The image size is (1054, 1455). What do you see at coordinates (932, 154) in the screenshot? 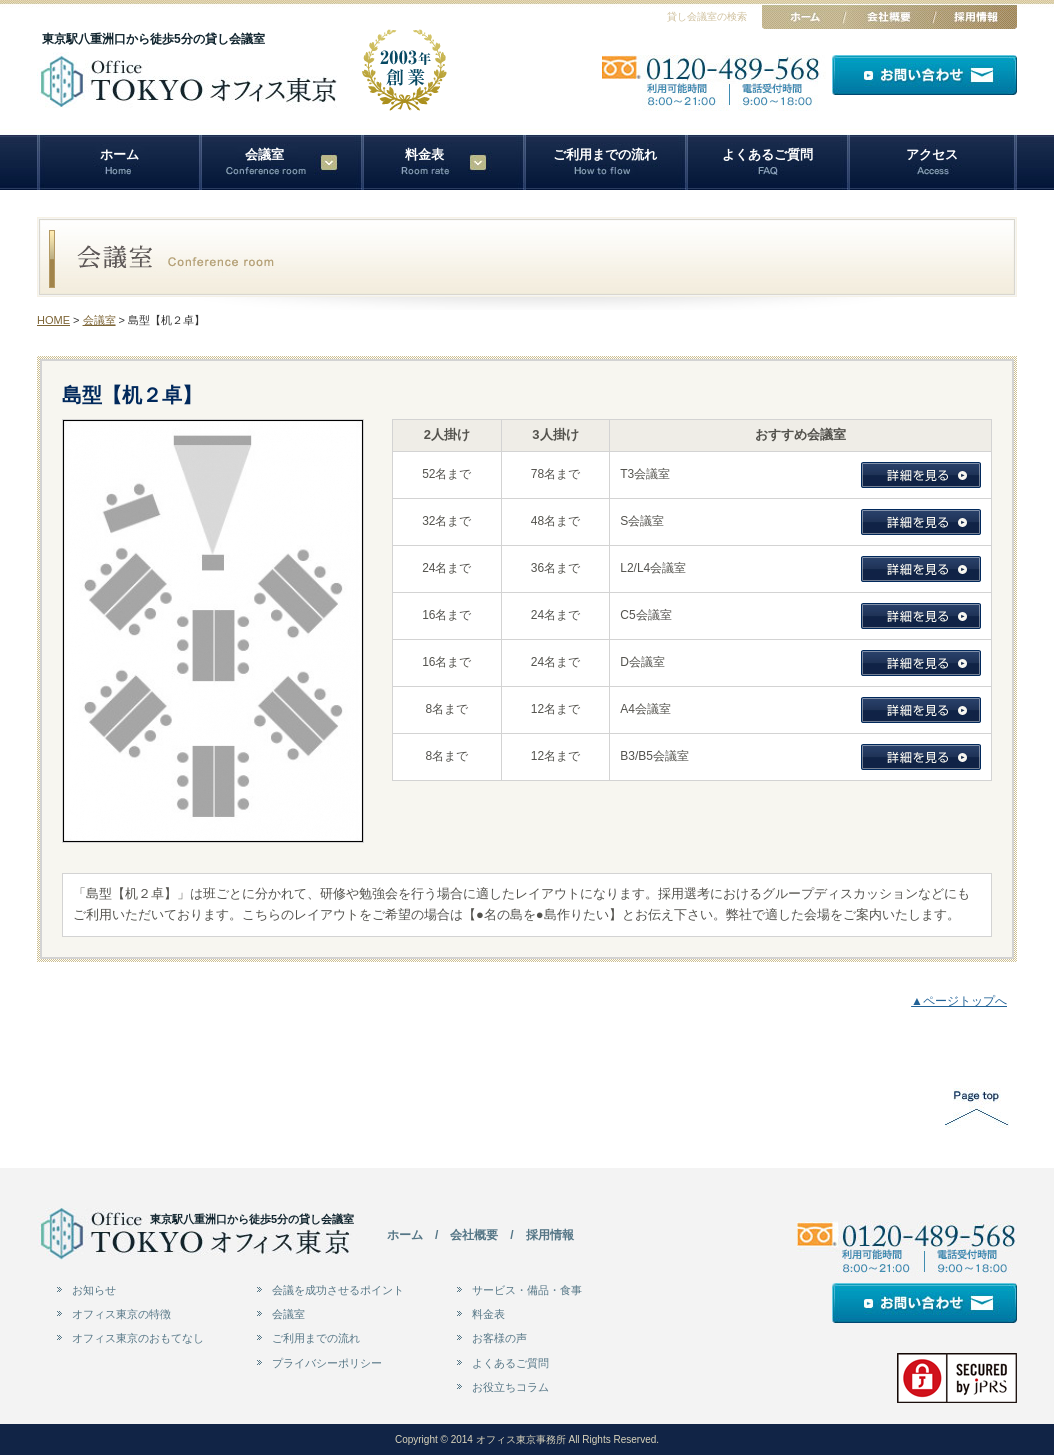
I see `アクセス` at bounding box center [932, 154].